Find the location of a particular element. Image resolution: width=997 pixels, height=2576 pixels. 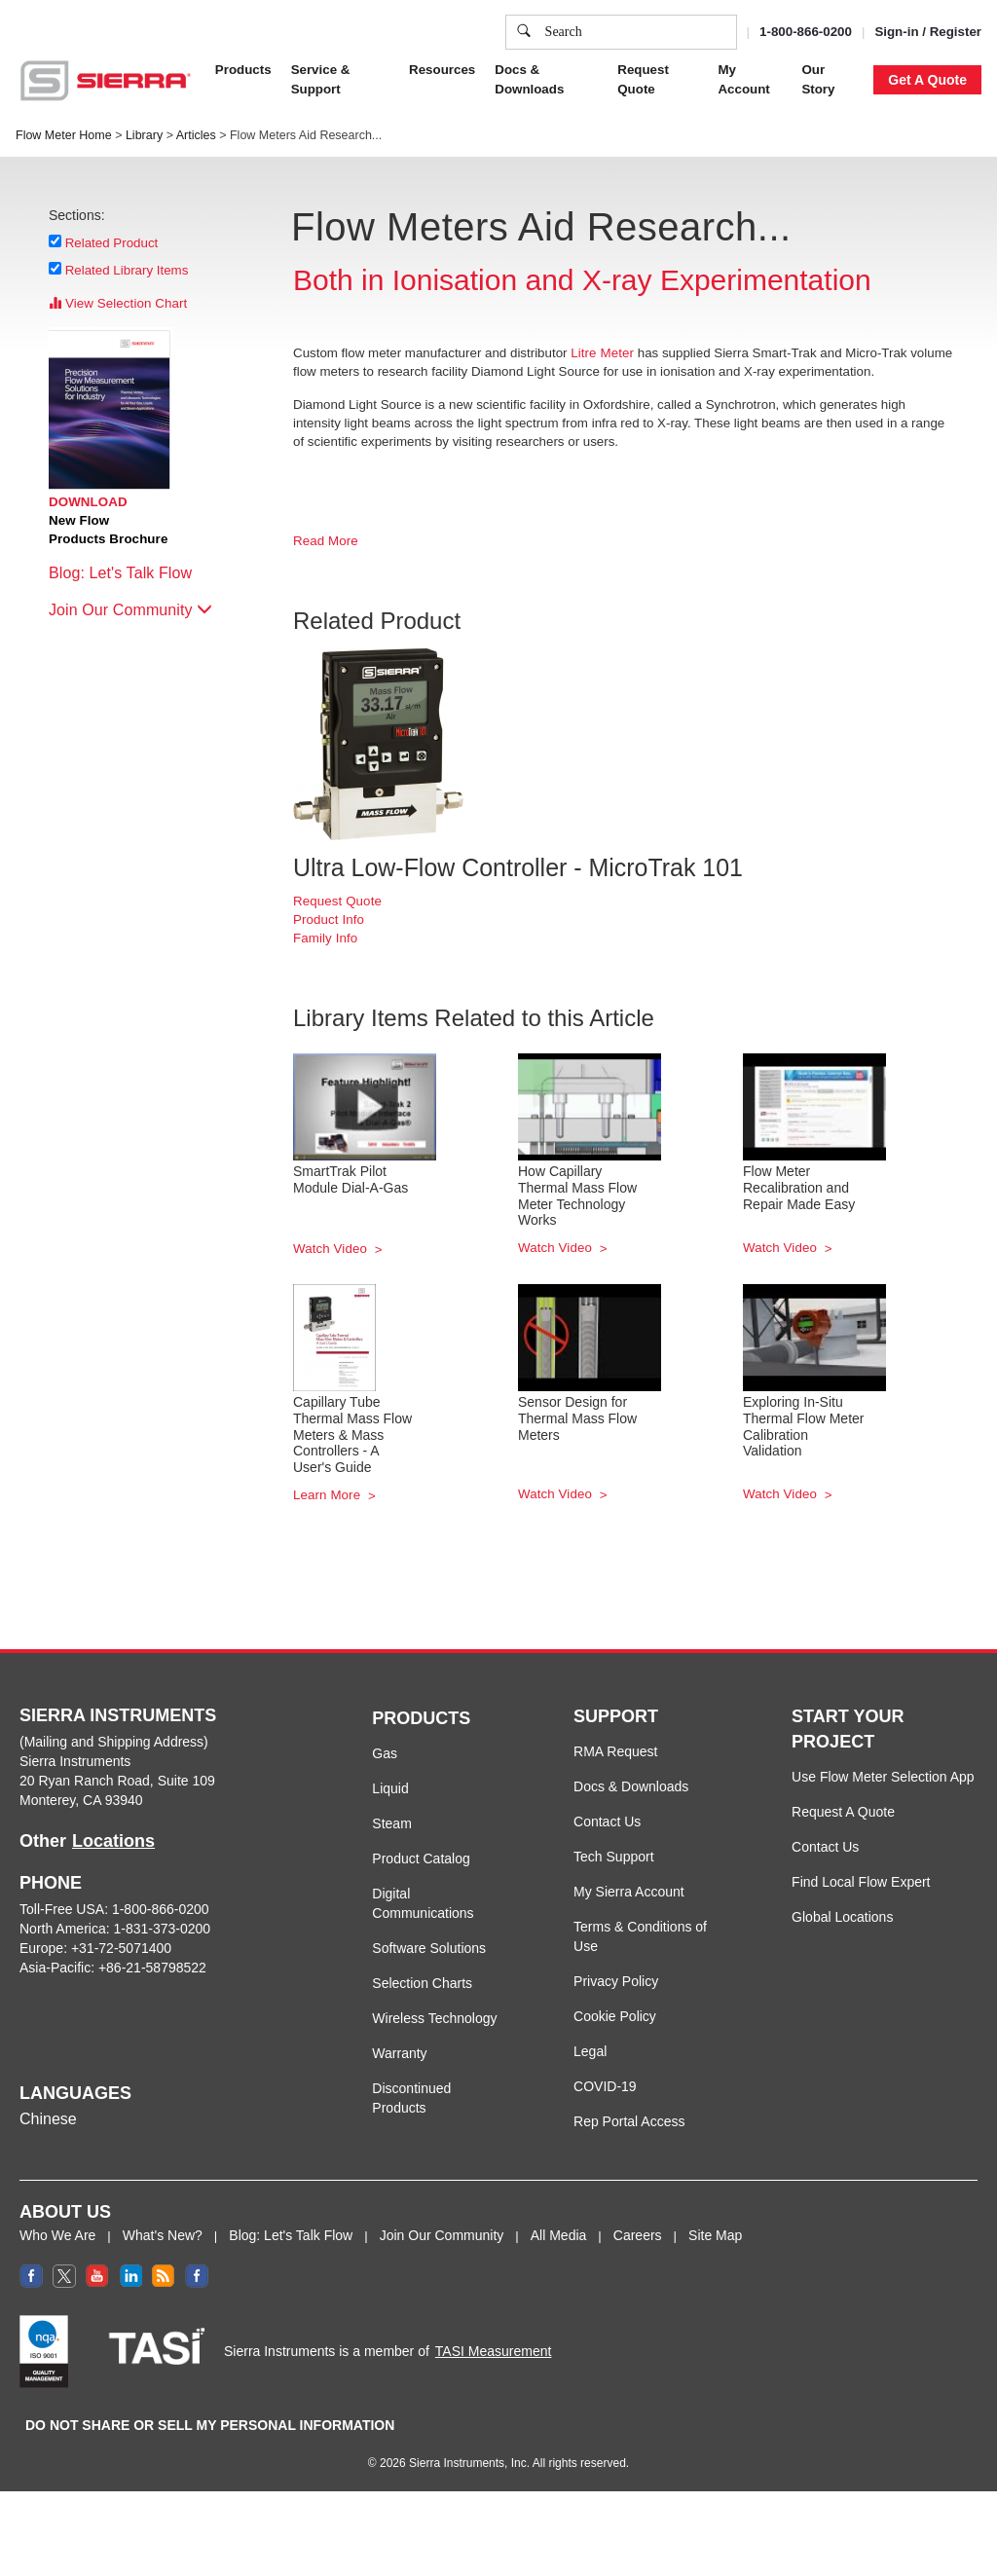

Docs & Downloads [button] is located at coordinates (529, 79).